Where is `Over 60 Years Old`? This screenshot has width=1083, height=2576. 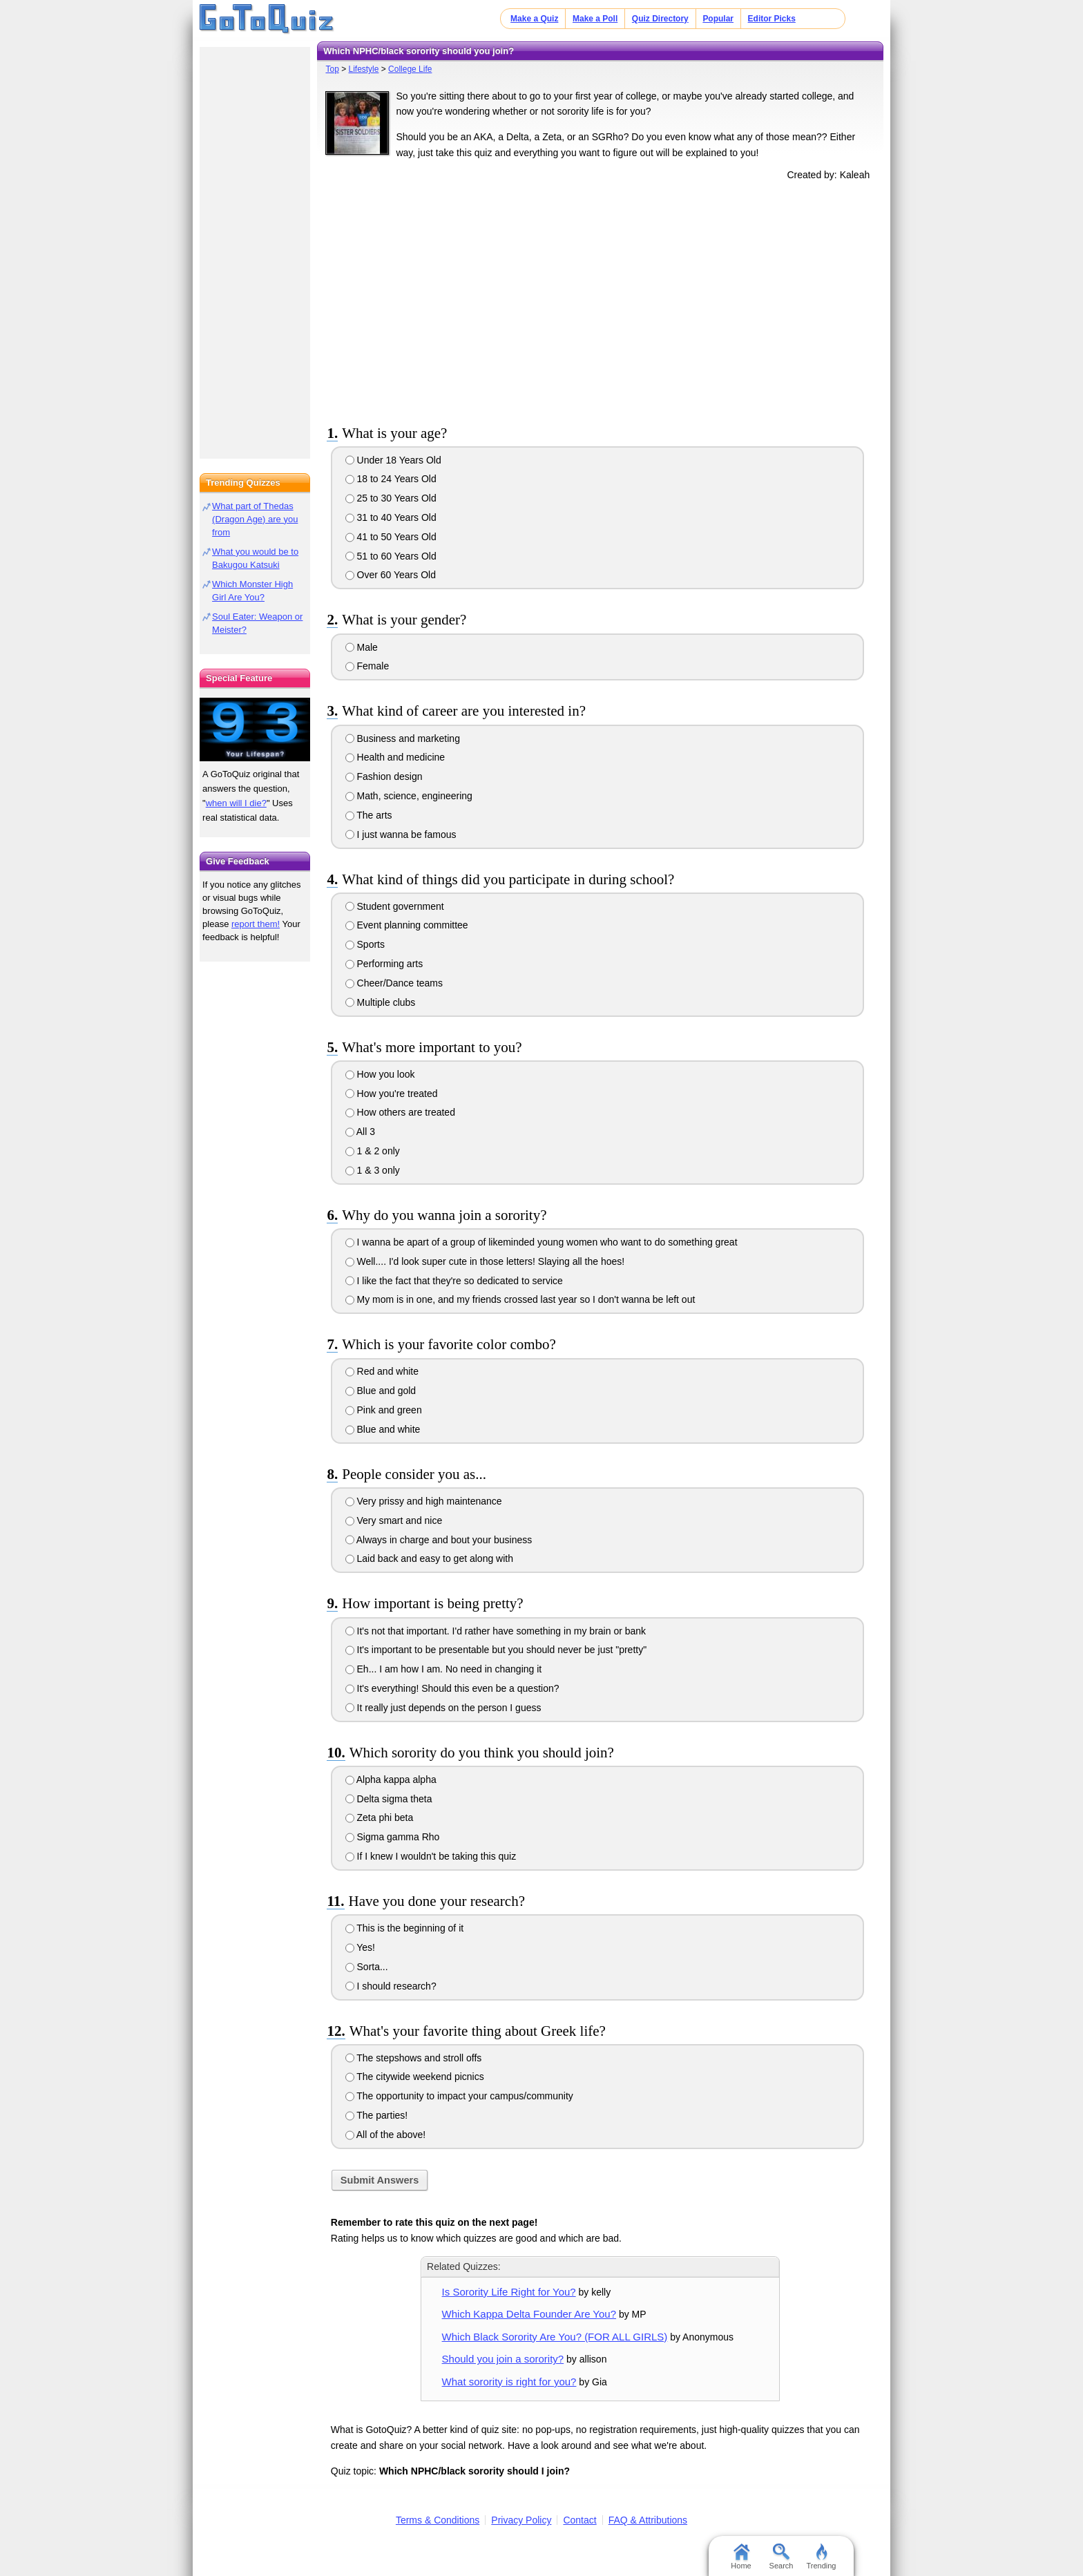 Over 60 Years Old is located at coordinates (390, 574).